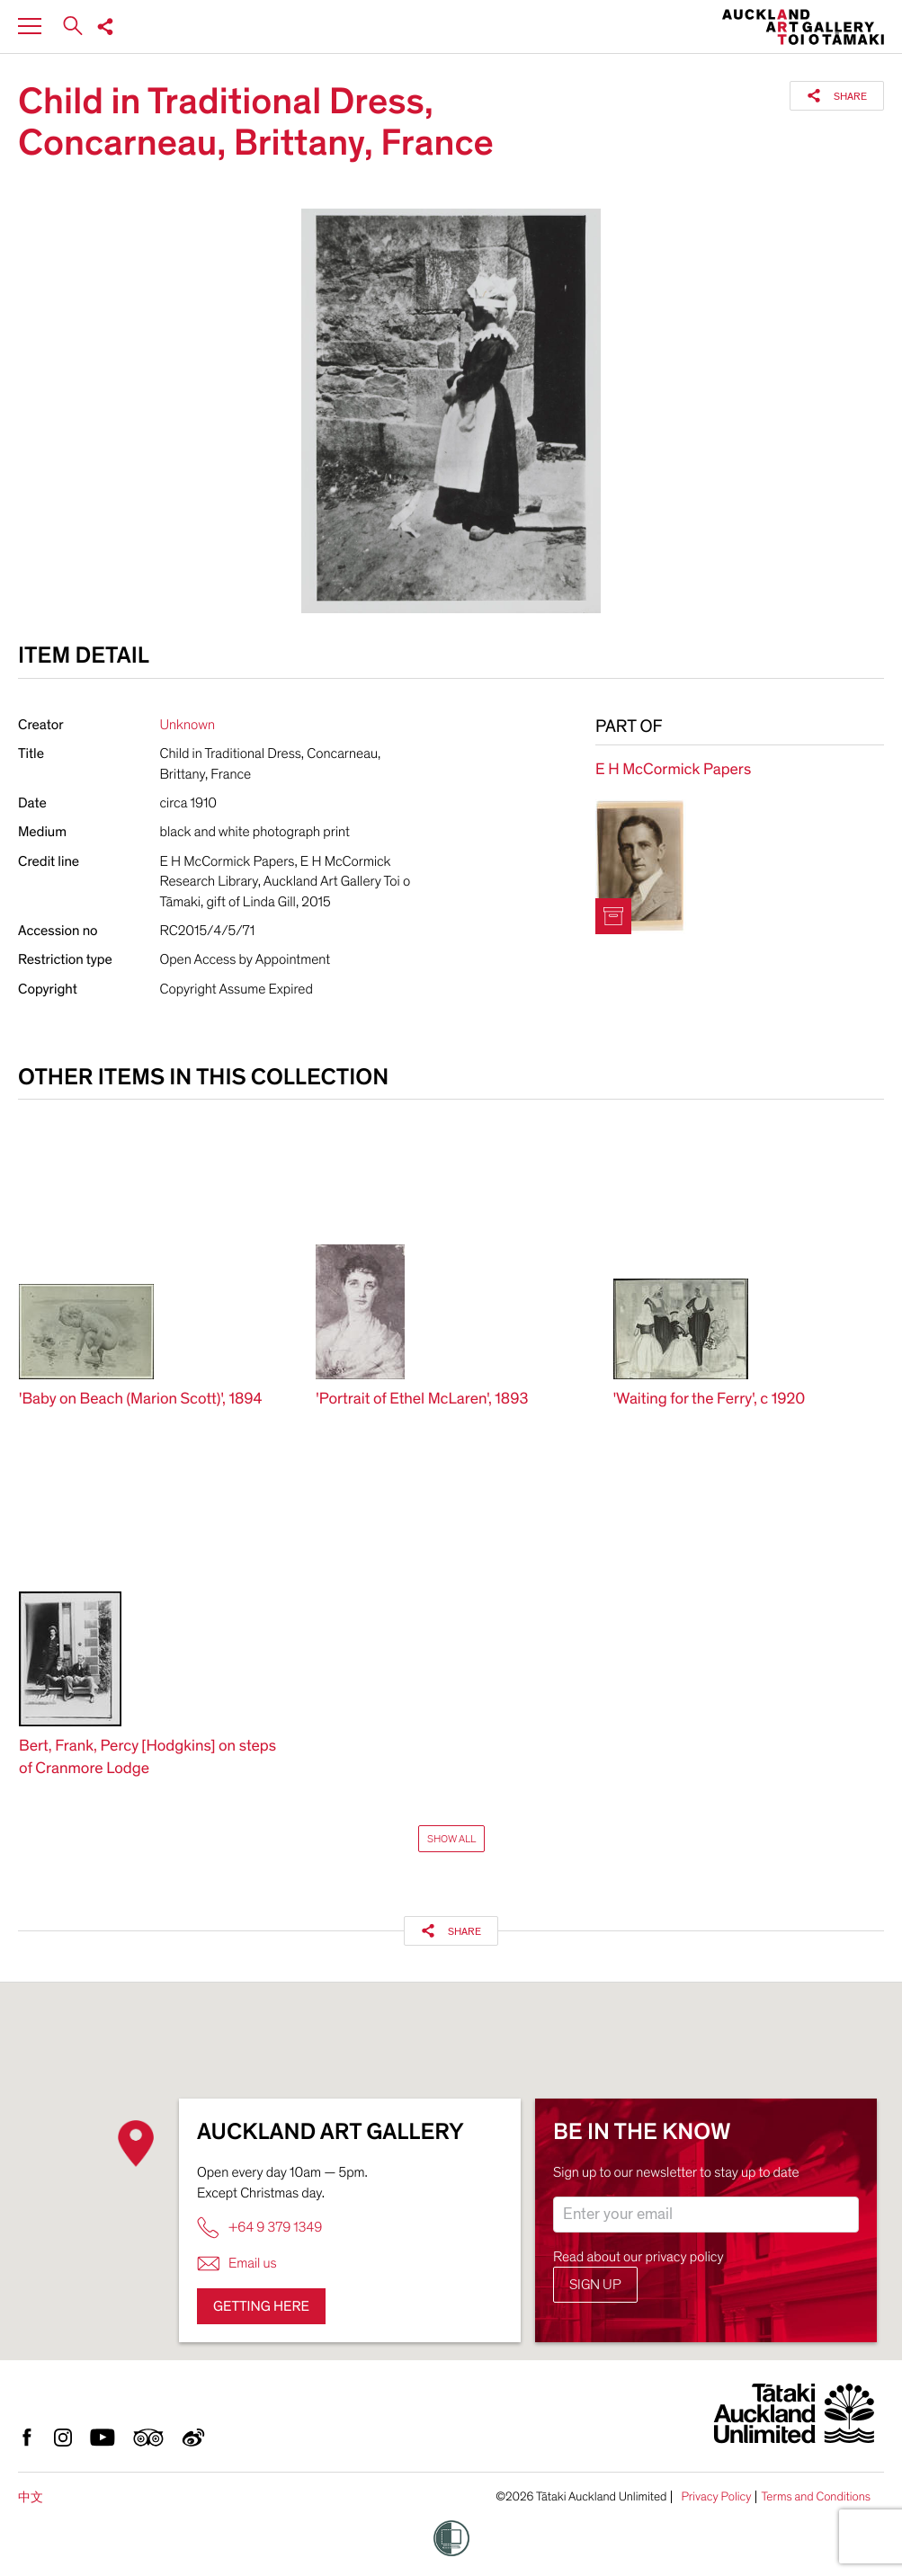 The width and height of the screenshot is (902, 2576). I want to click on E H McCormick Papers, so click(673, 770).